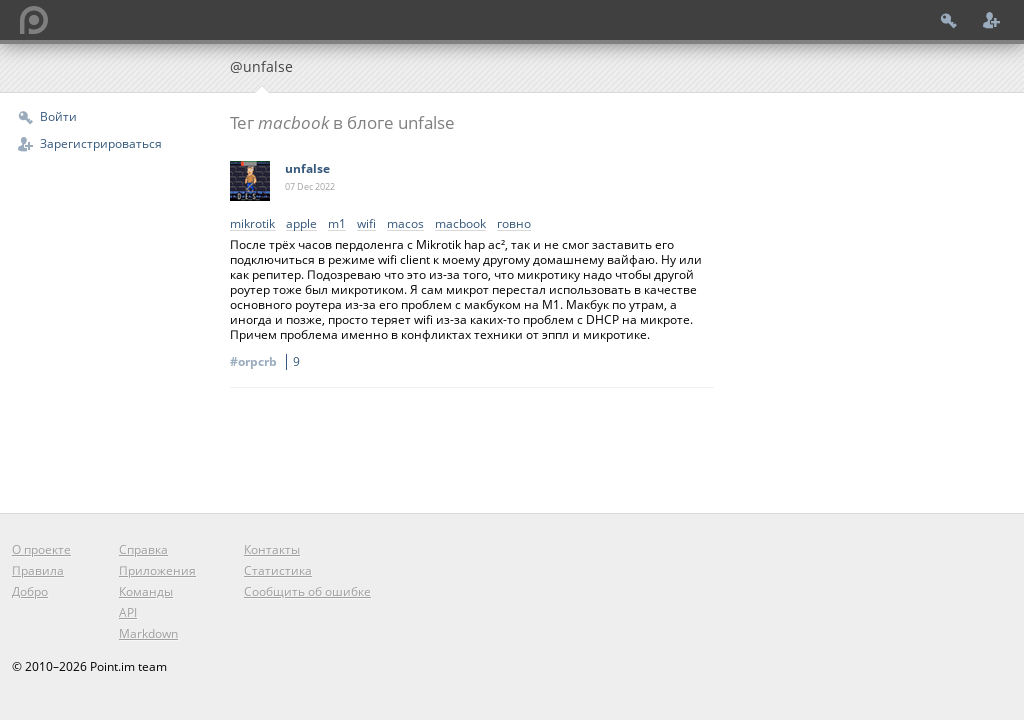 The image size is (1024, 720). What do you see at coordinates (307, 591) in the screenshot?
I see `Сообщить об ошибке` at bounding box center [307, 591].